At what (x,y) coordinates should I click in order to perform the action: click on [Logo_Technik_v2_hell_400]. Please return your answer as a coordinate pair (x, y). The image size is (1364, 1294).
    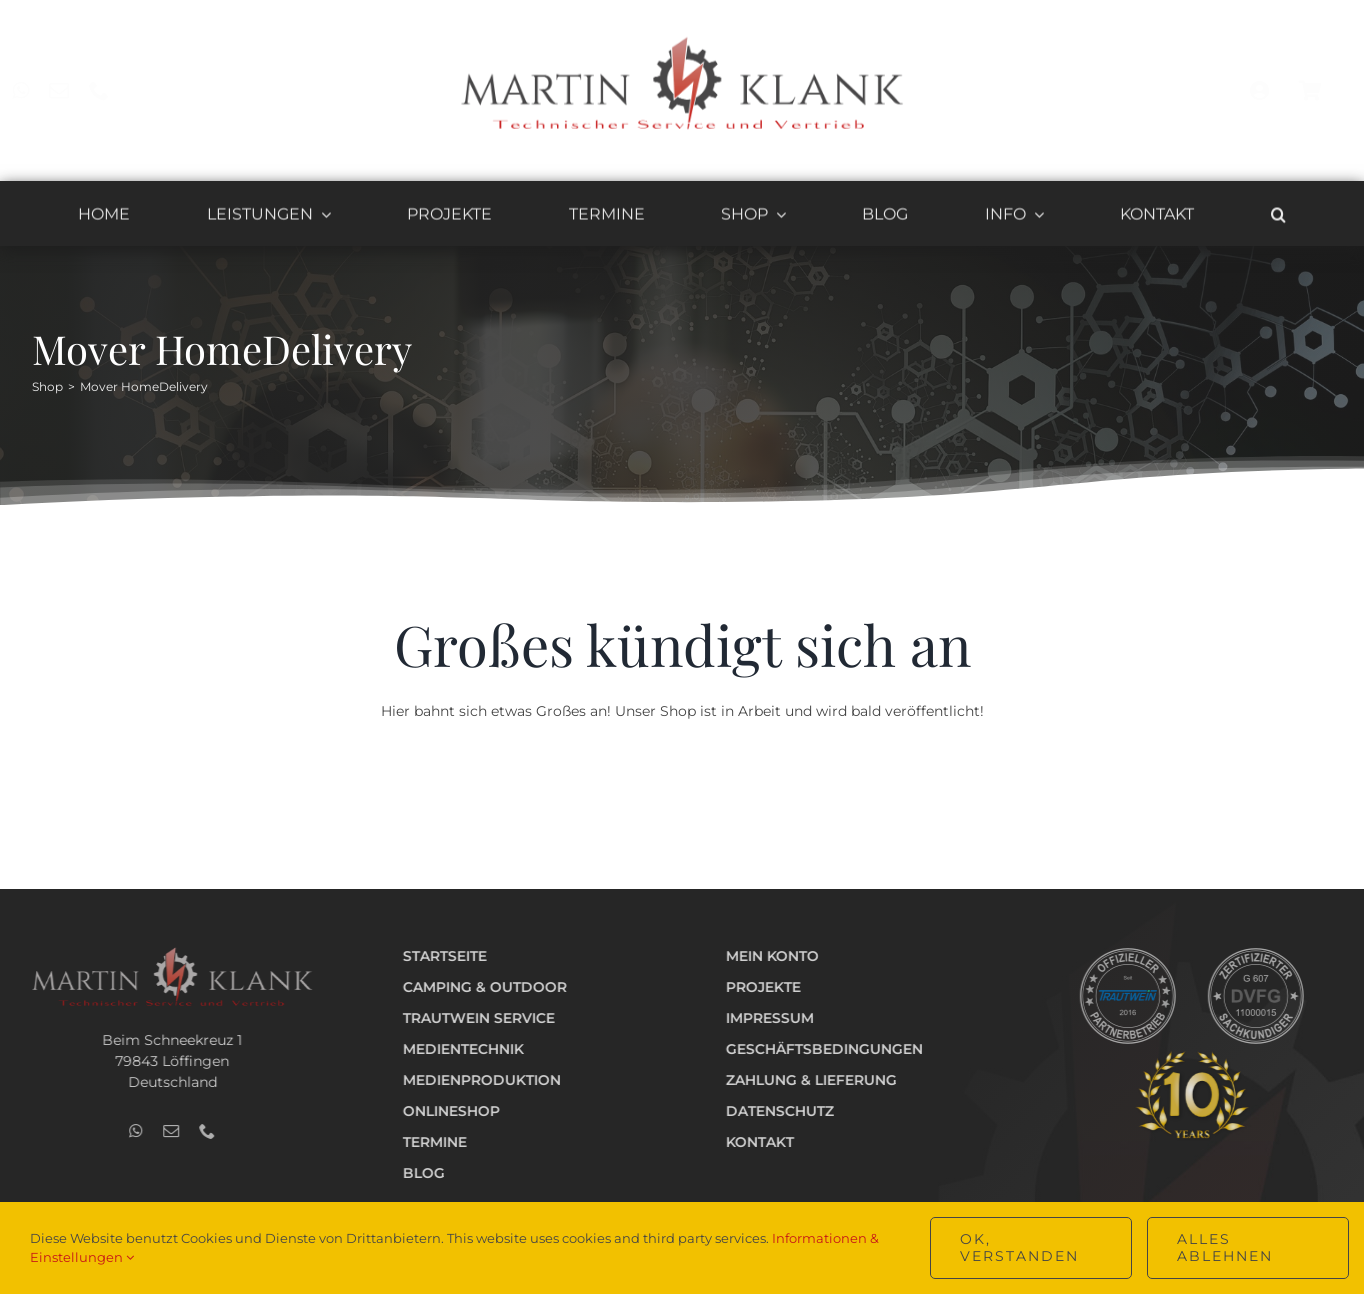
    Looking at the image, I should click on (164, 953).